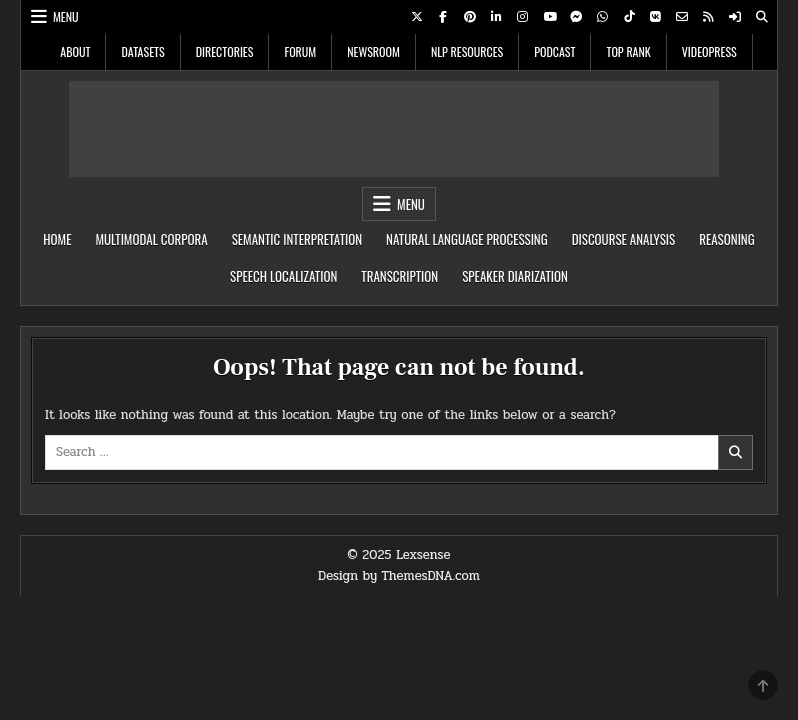 This screenshot has height=720, width=798. Describe the element at coordinates (603, 17) in the screenshot. I see `[WhatsApp Button]` at that location.